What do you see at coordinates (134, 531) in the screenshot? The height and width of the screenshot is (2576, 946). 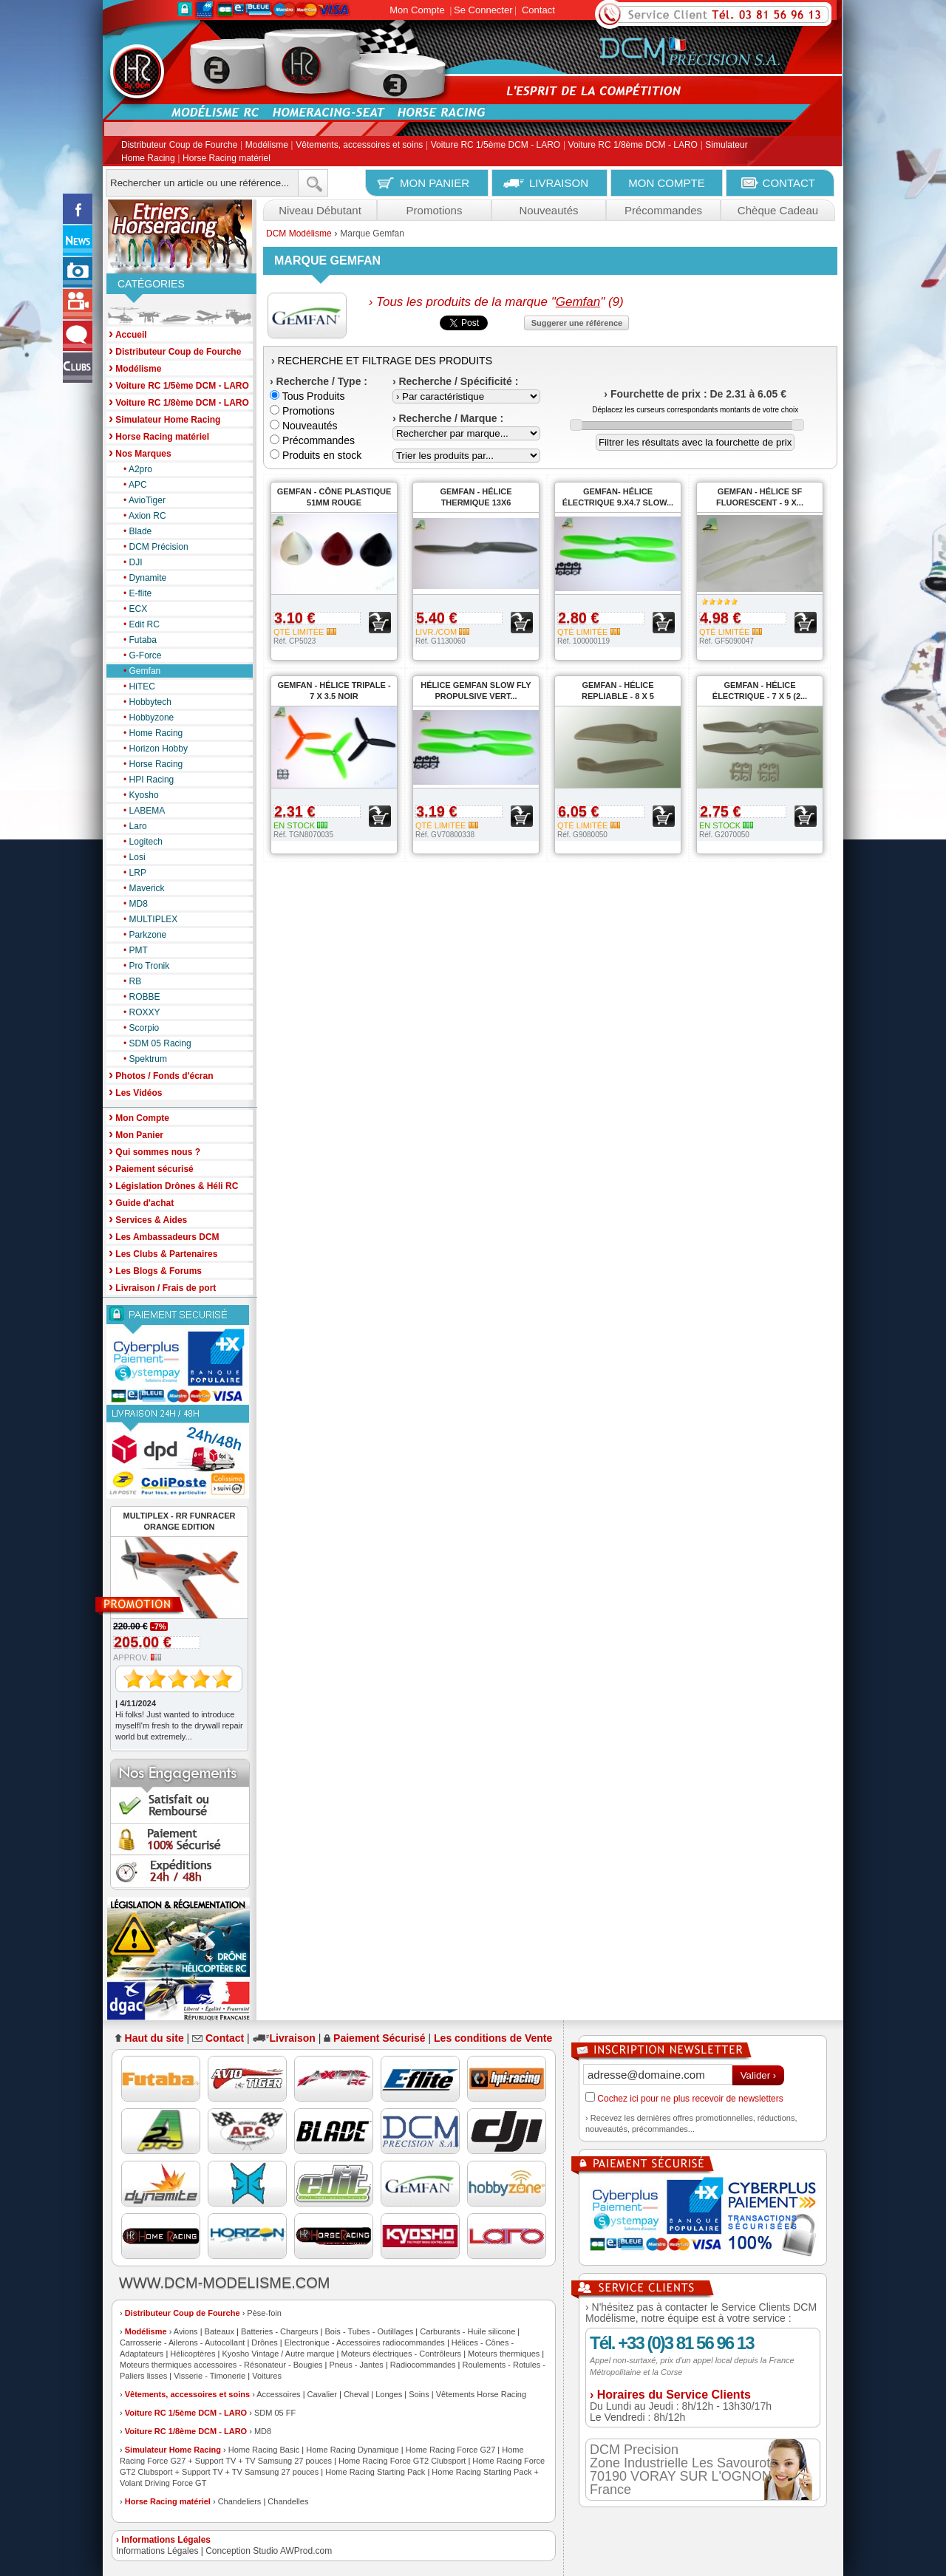 I see `Blade` at bounding box center [134, 531].